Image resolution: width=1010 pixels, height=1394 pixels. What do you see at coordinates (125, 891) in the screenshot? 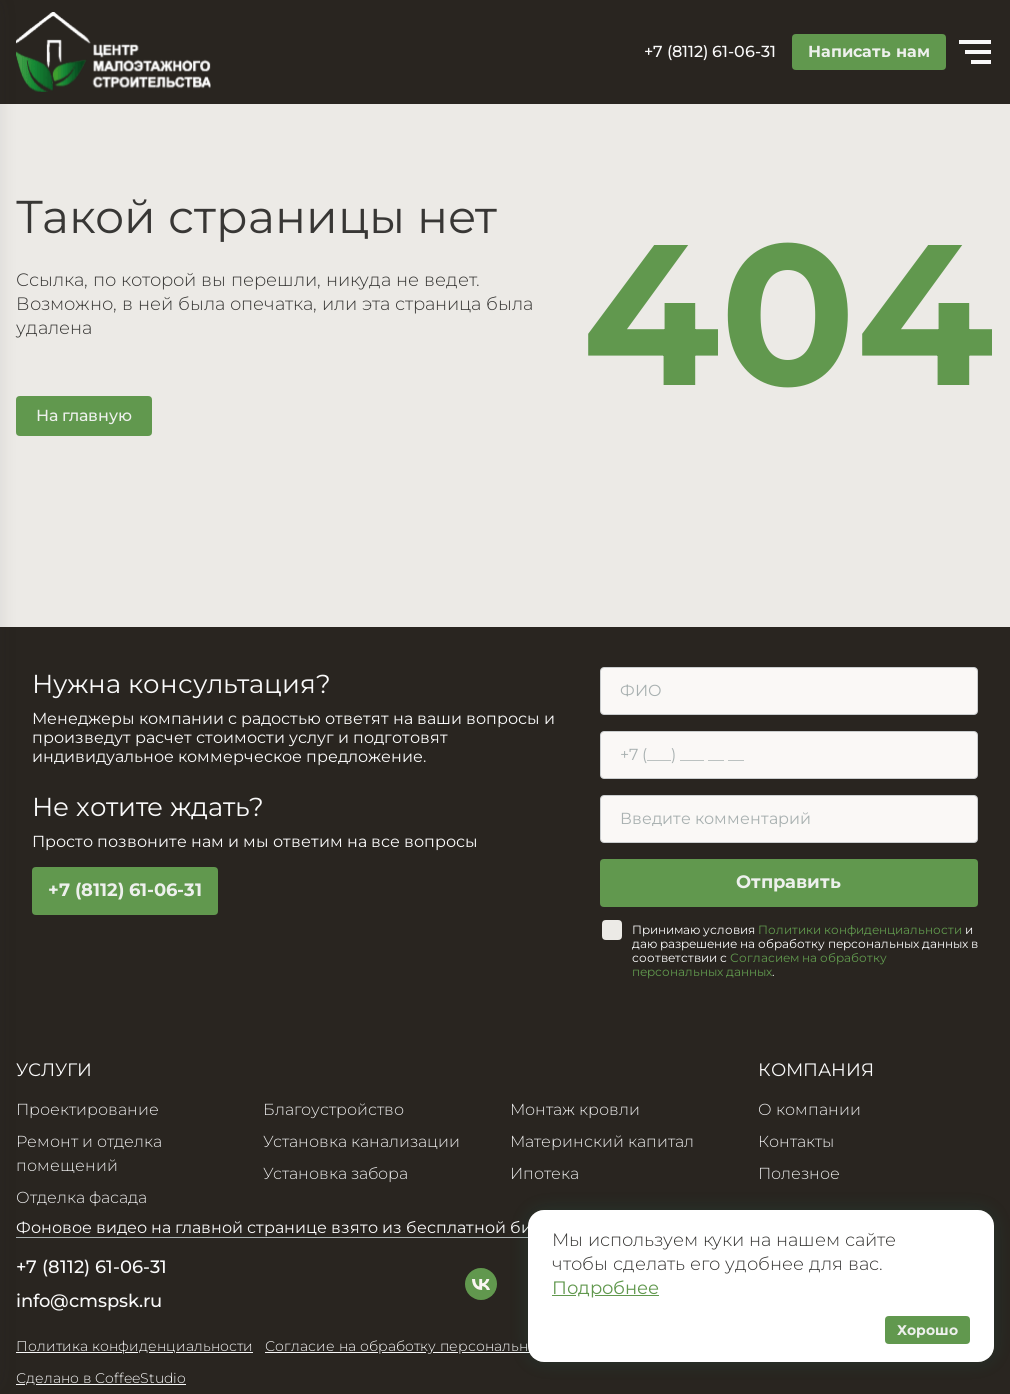
I see `+7 (8112) 61-06-31` at bounding box center [125, 891].